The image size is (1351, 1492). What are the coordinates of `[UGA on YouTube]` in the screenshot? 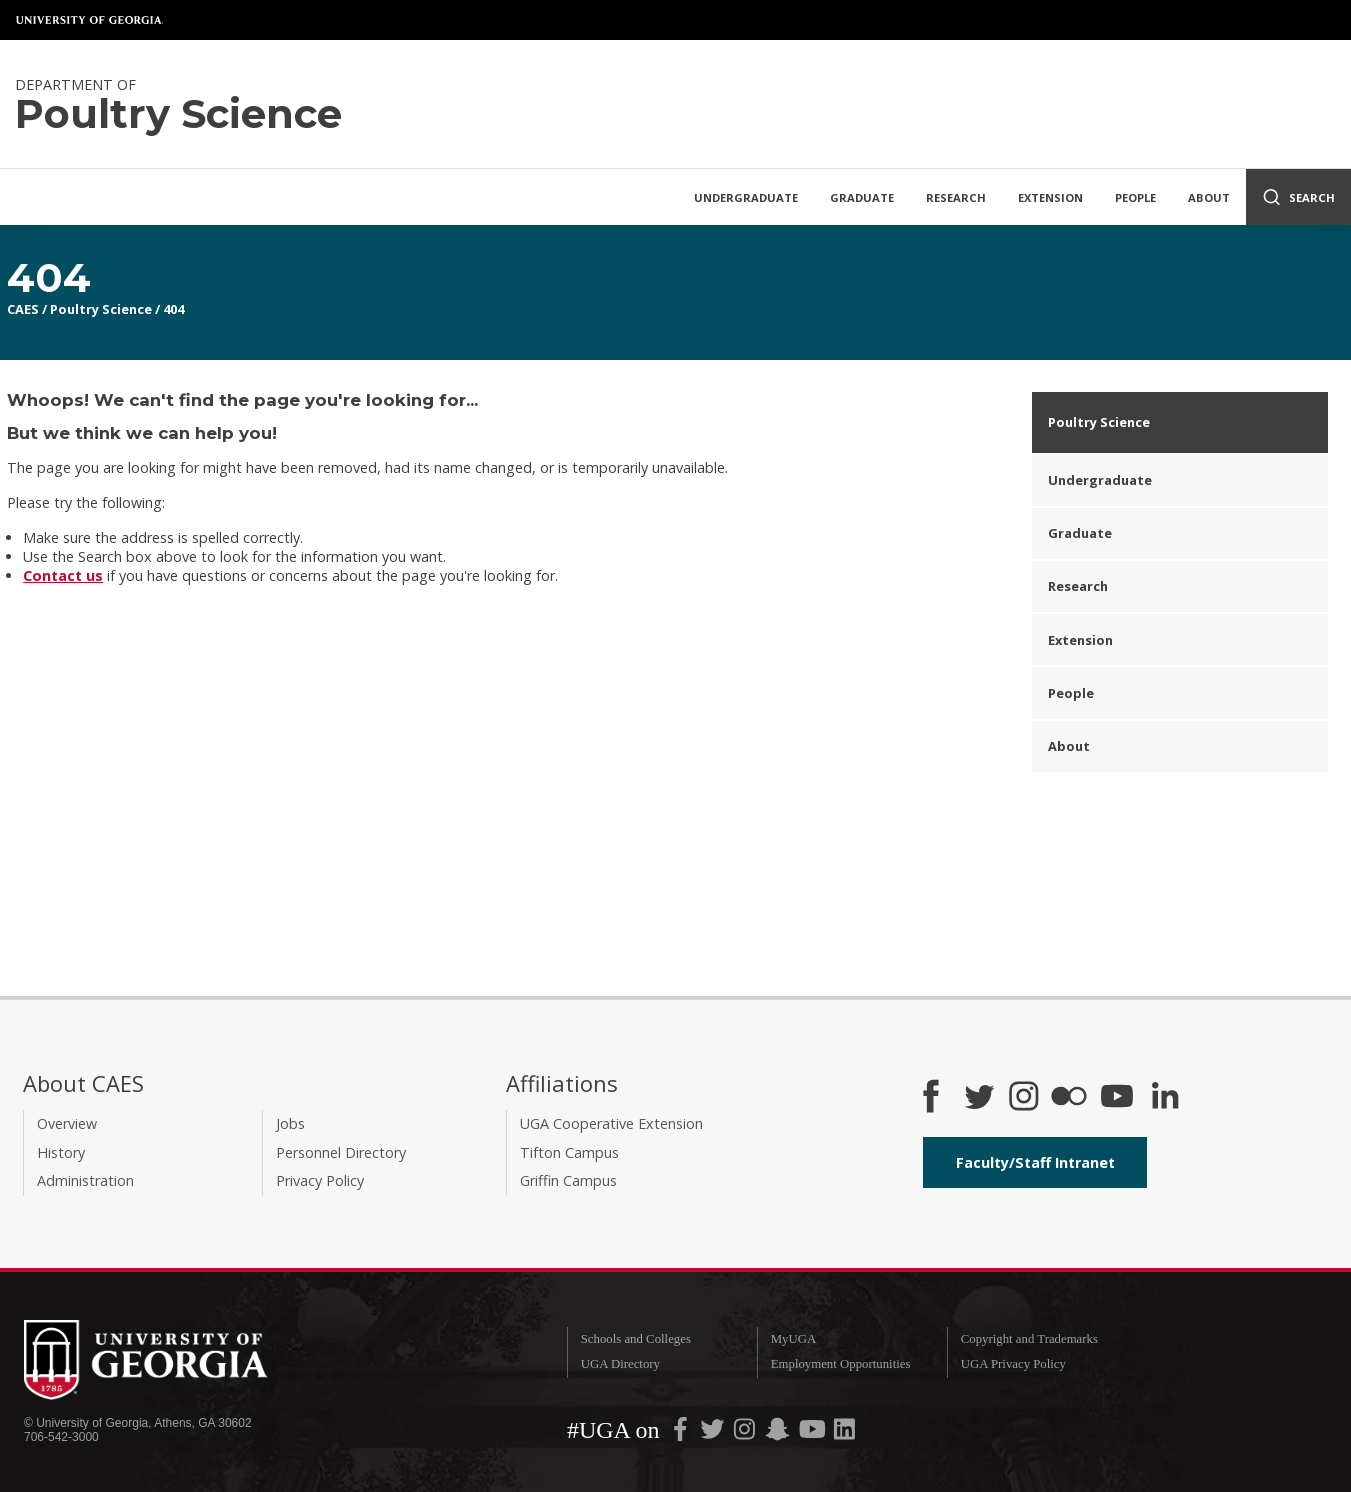 It's located at (814, 1433).